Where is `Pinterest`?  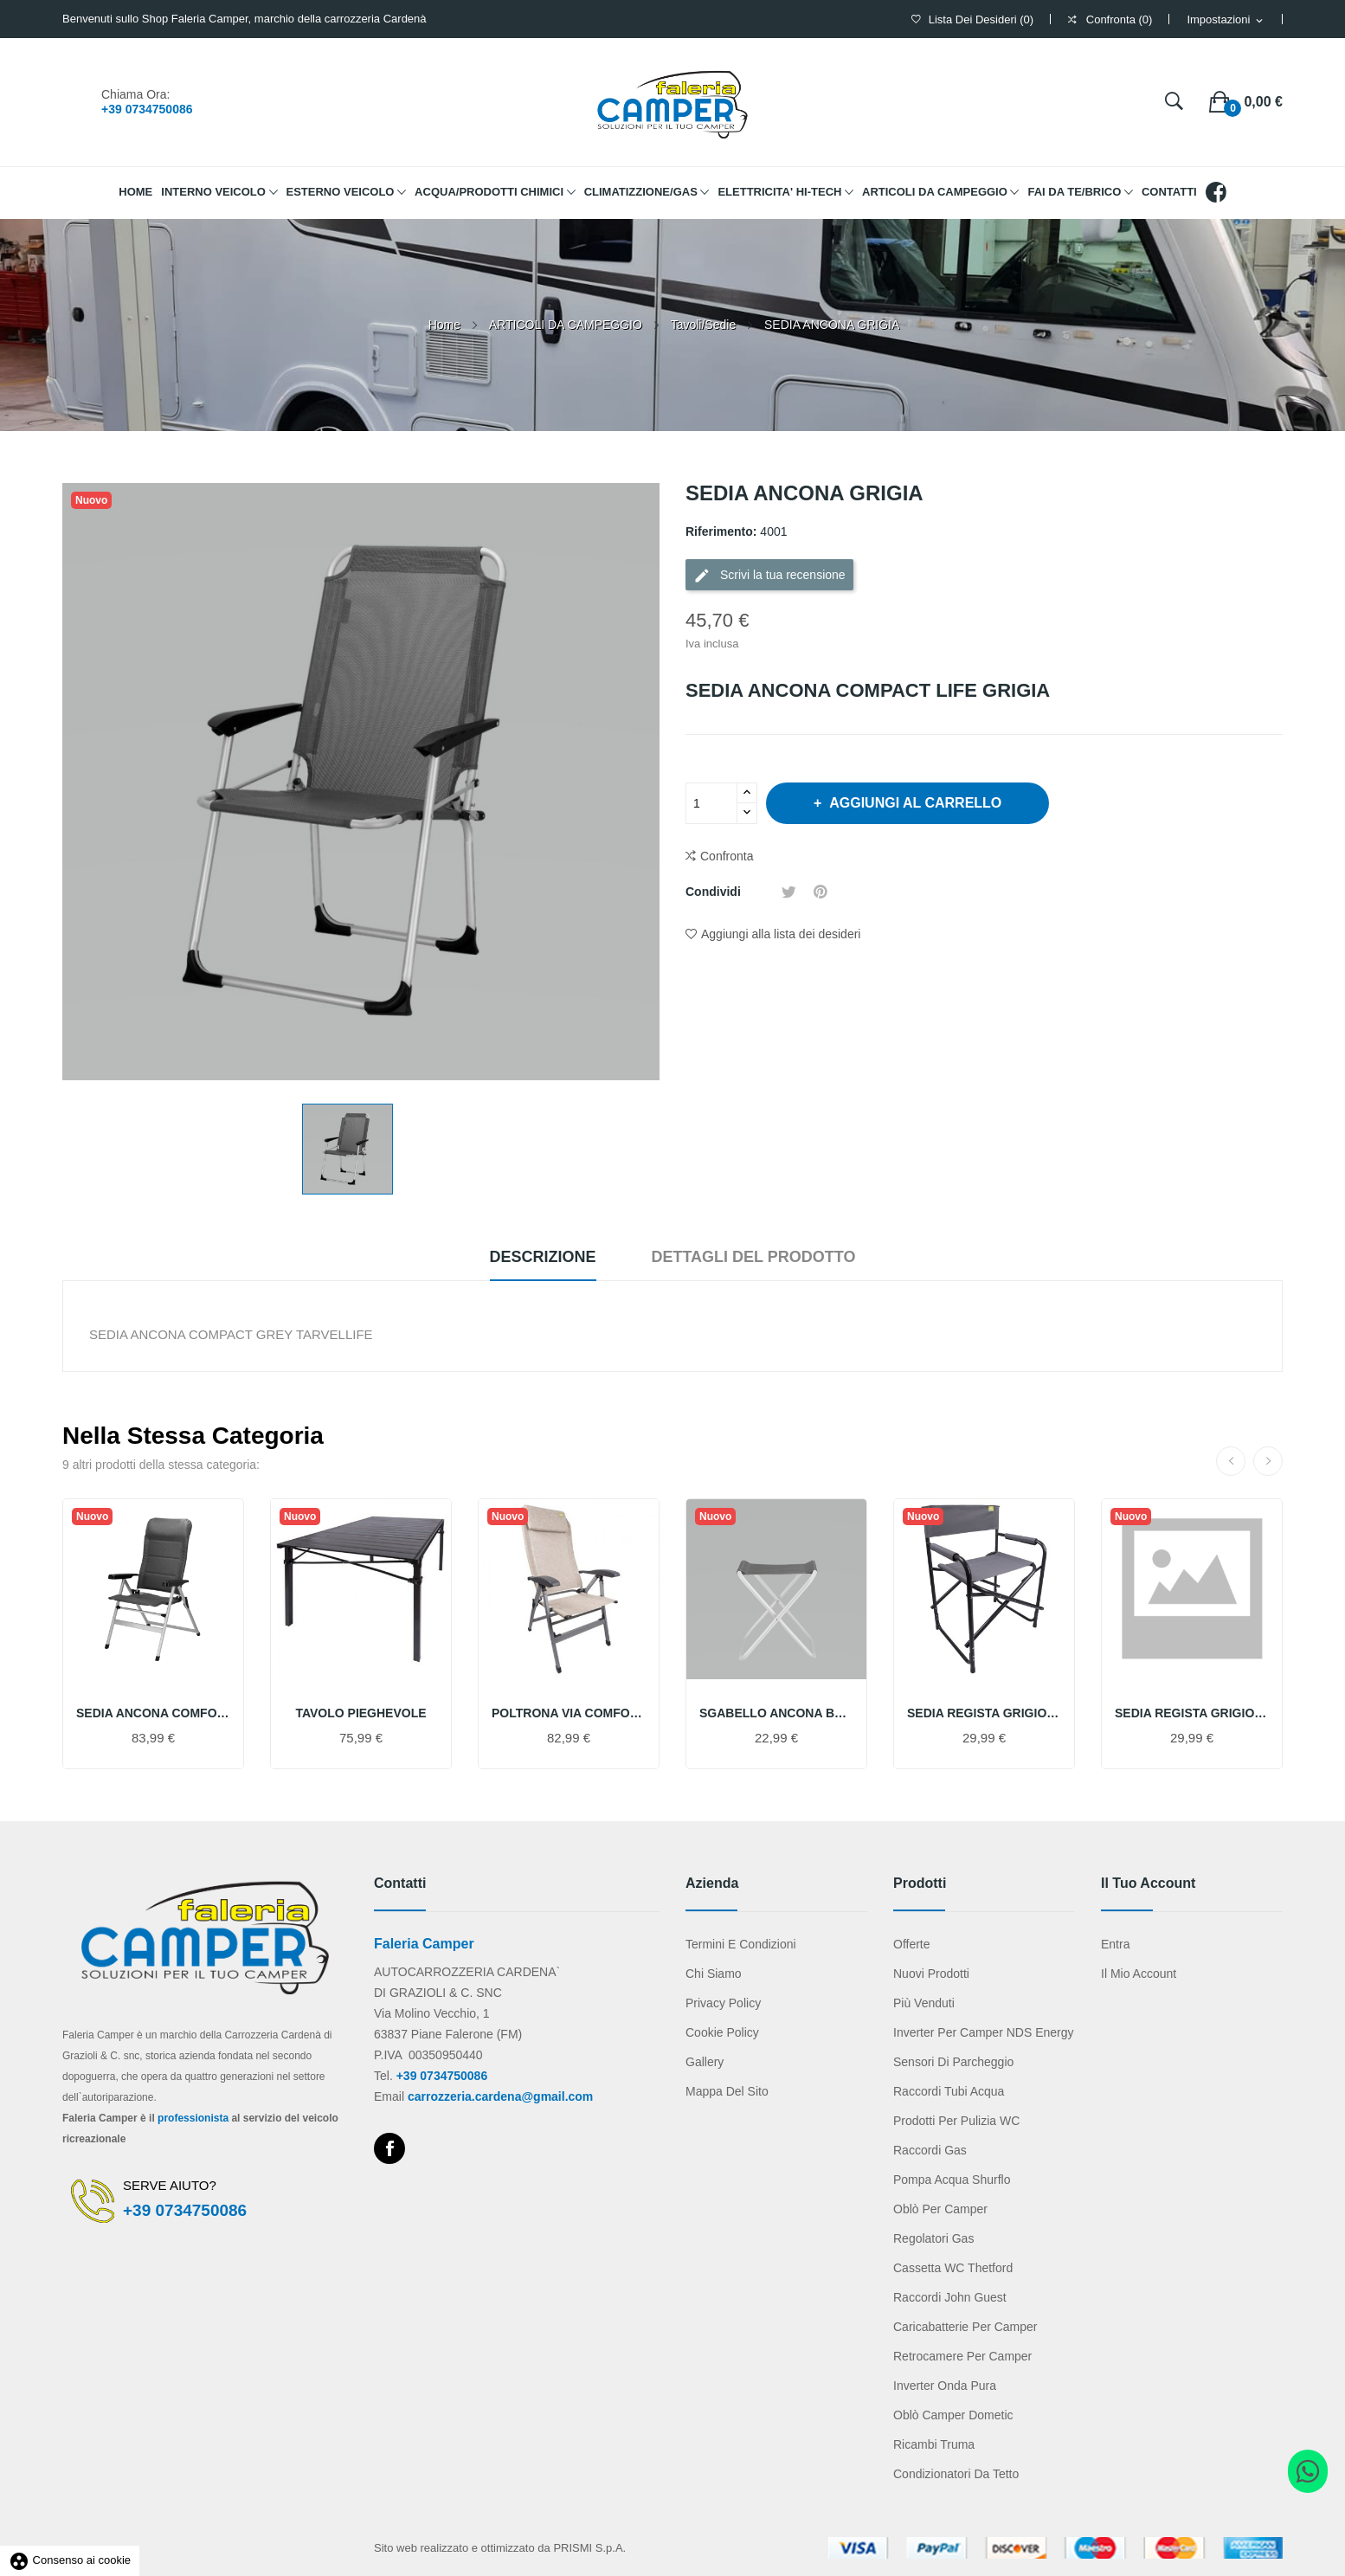
Pinterest is located at coordinates (820, 892).